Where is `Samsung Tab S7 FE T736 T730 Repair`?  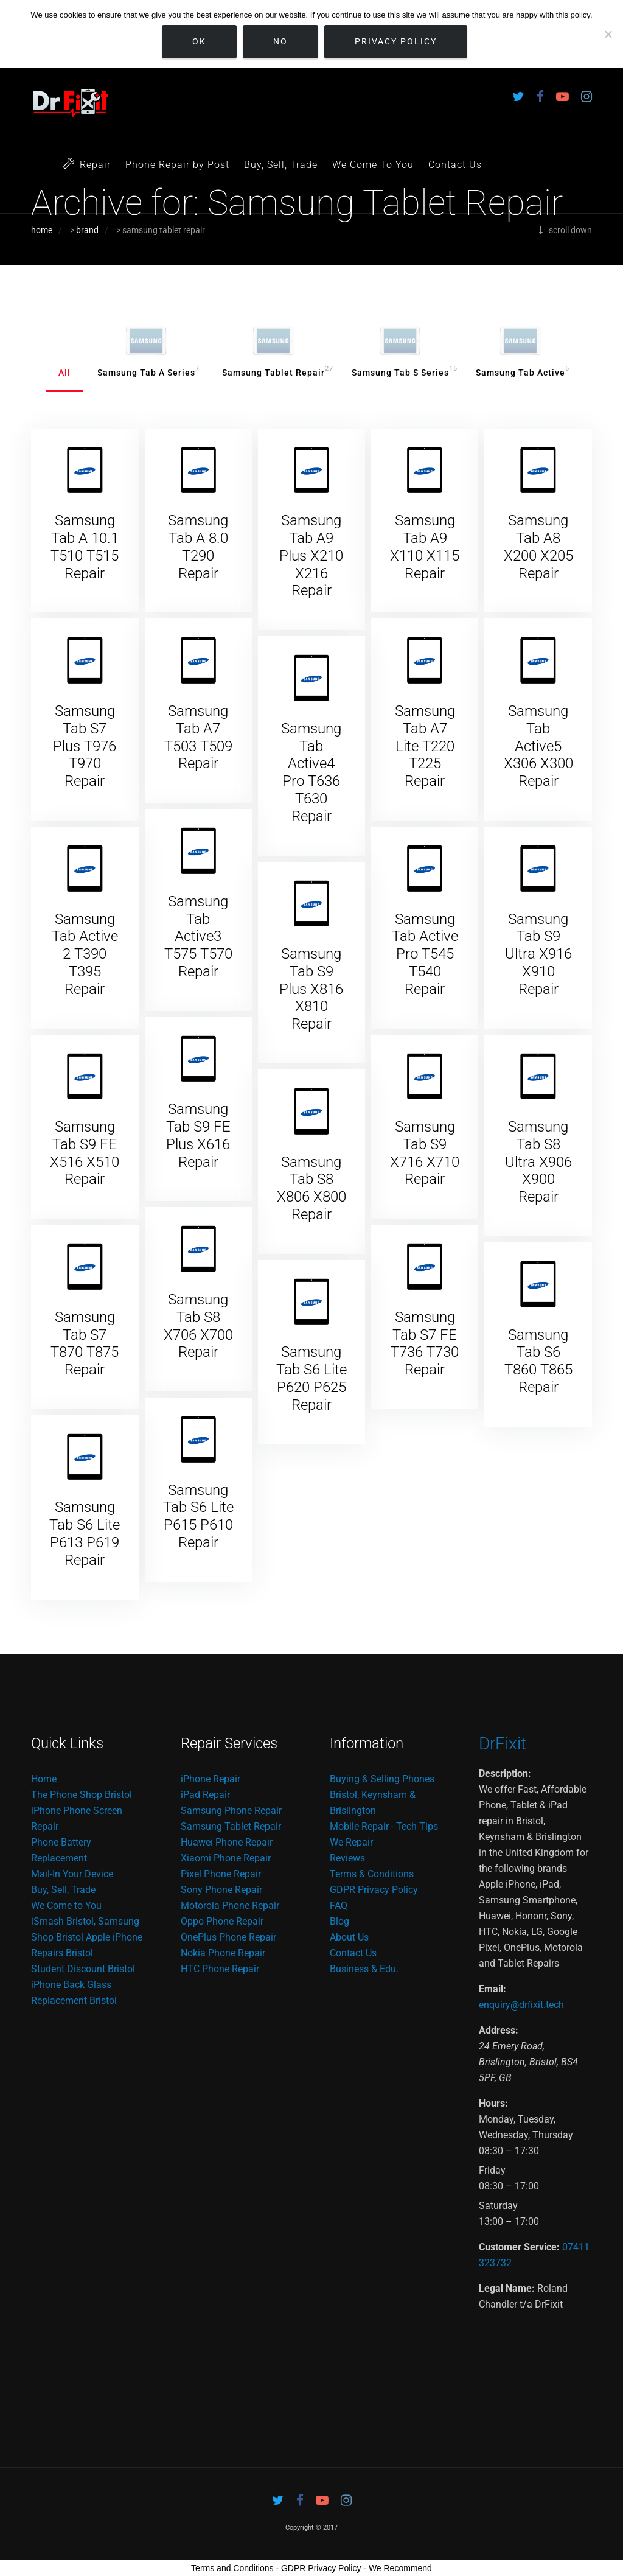 Samsung Tab S7 FE T736 T730 Repair is located at coordinates (425, 1343).